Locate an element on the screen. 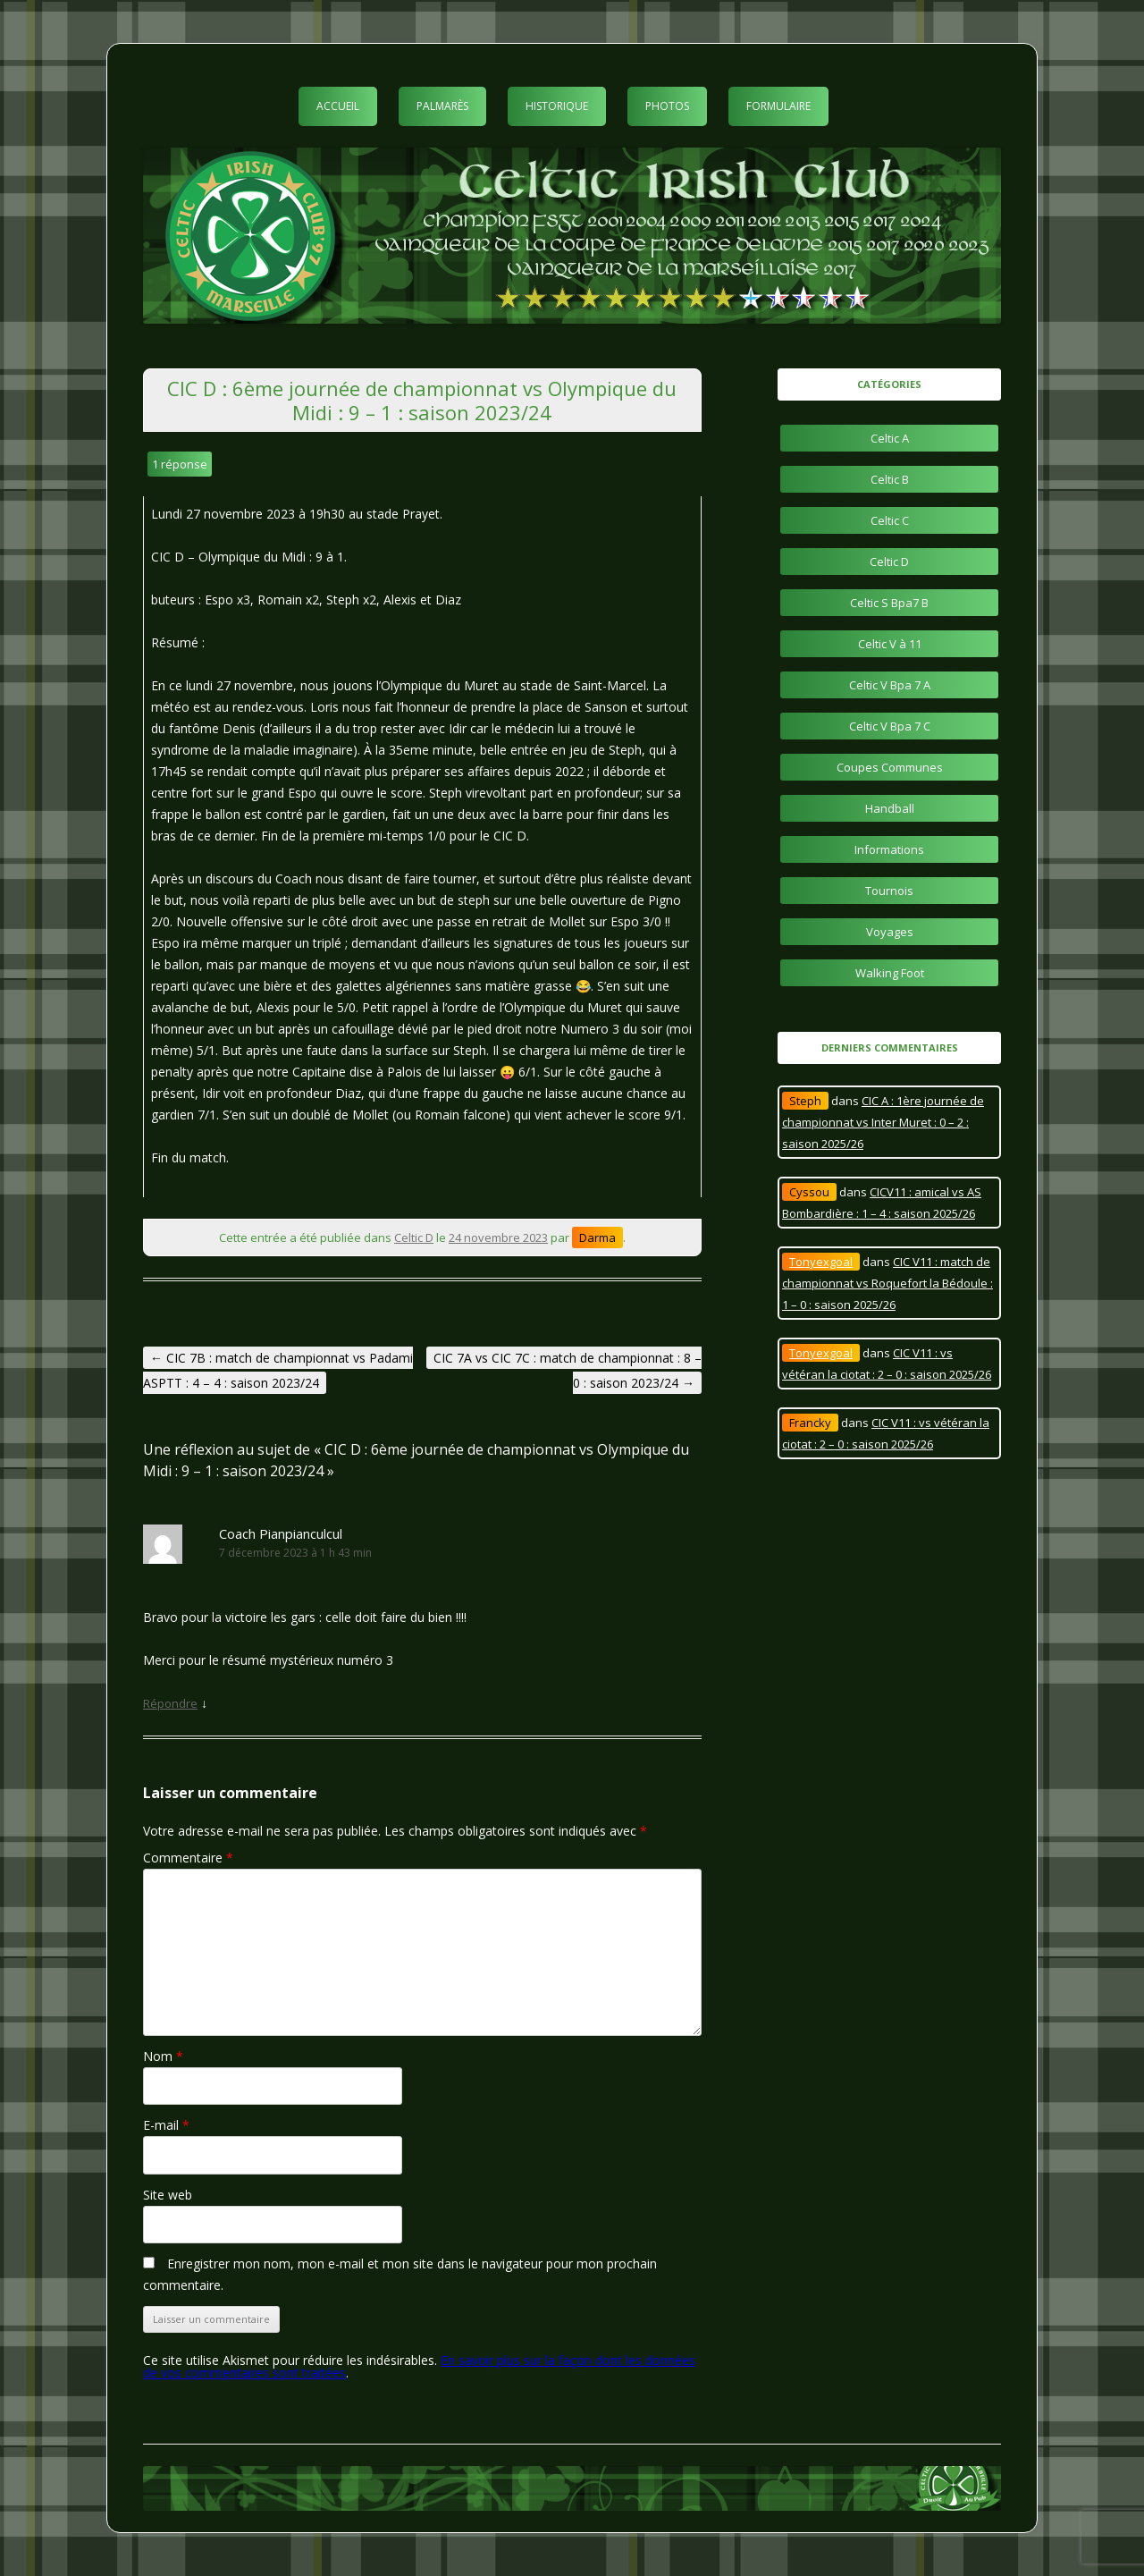  Commentaire is located at coordinates (188, 1857).